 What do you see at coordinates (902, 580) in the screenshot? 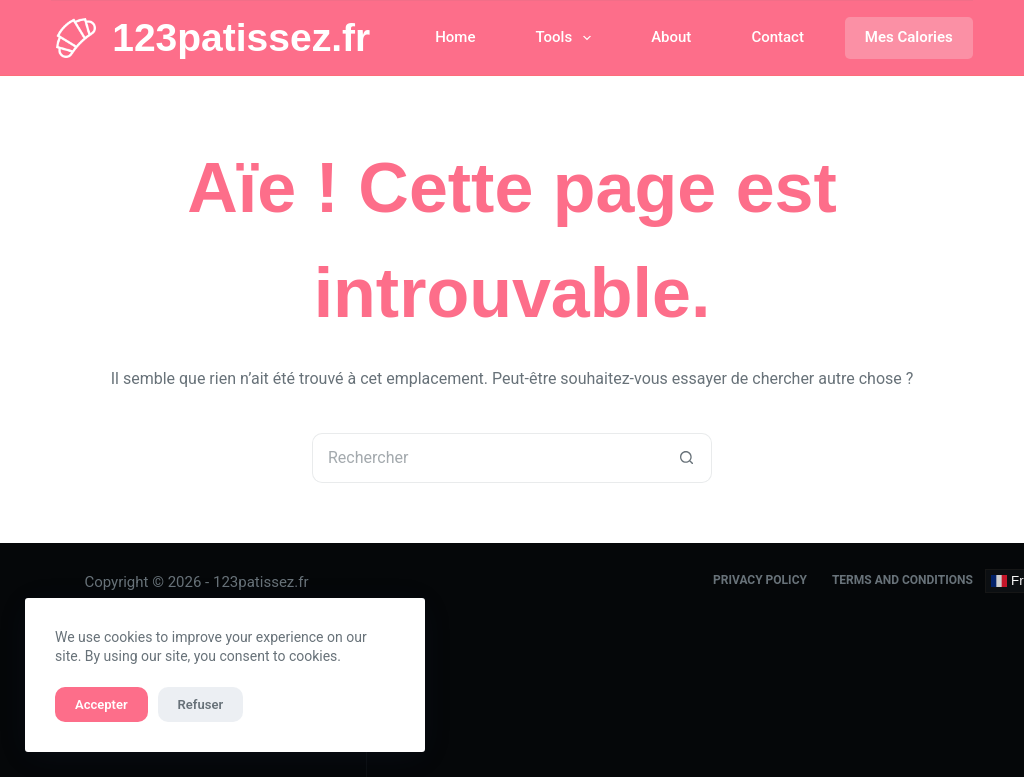
I see `Terms and Conditions` at bounding box center [902, 580].